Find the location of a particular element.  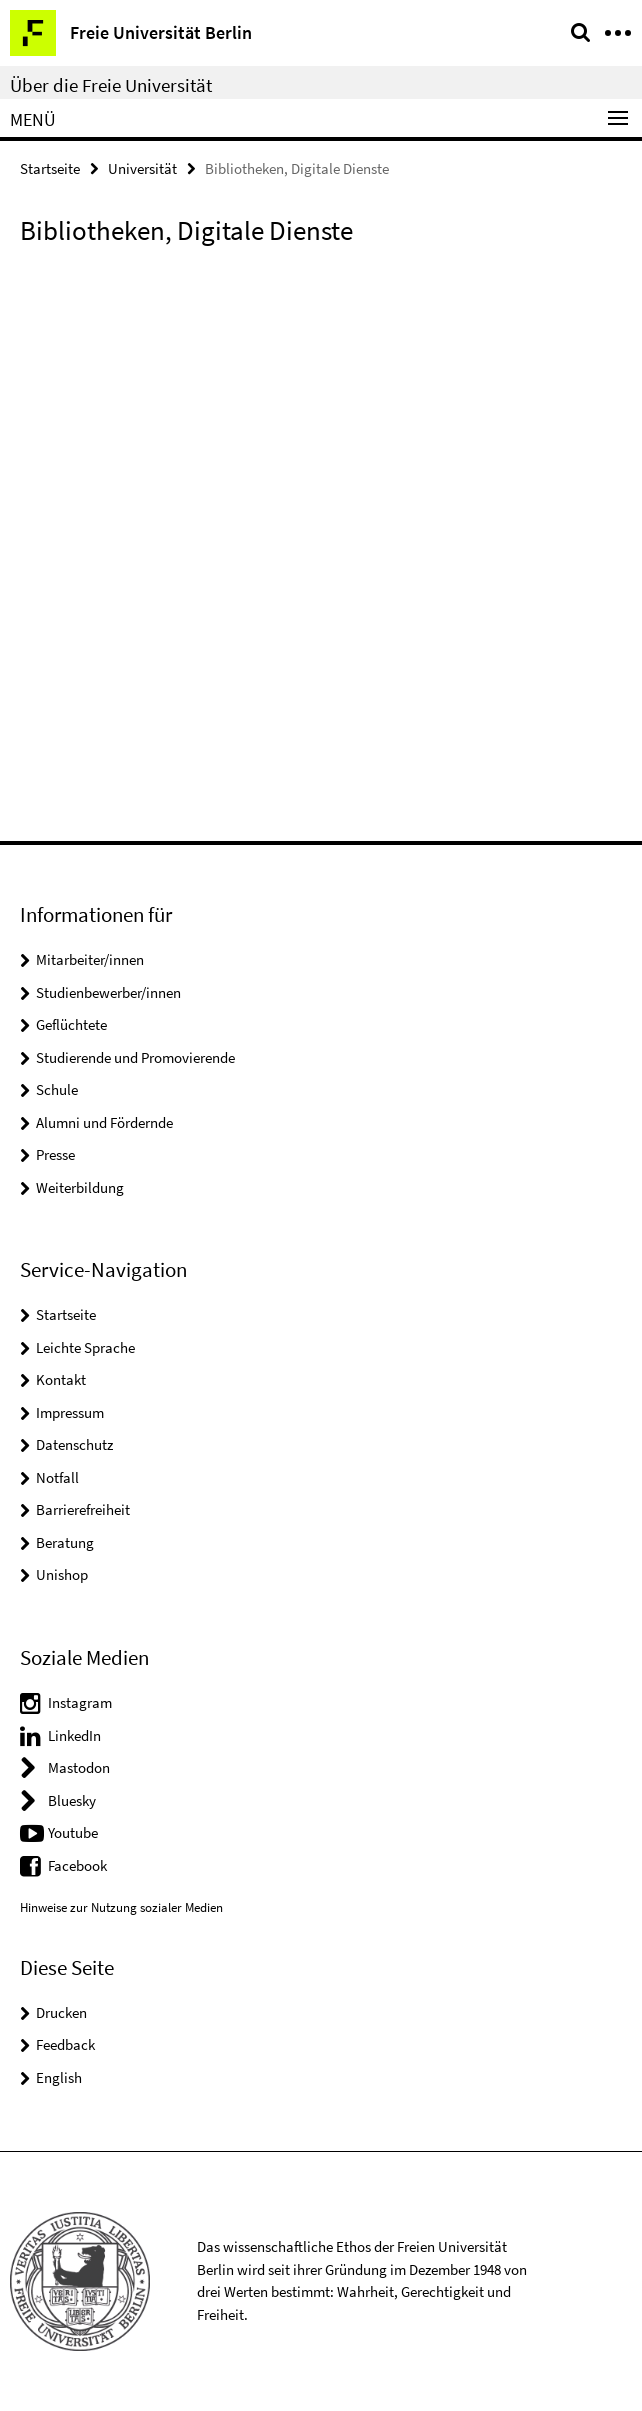

Studierende und Promovierende is located at coordinates (135, 1057).